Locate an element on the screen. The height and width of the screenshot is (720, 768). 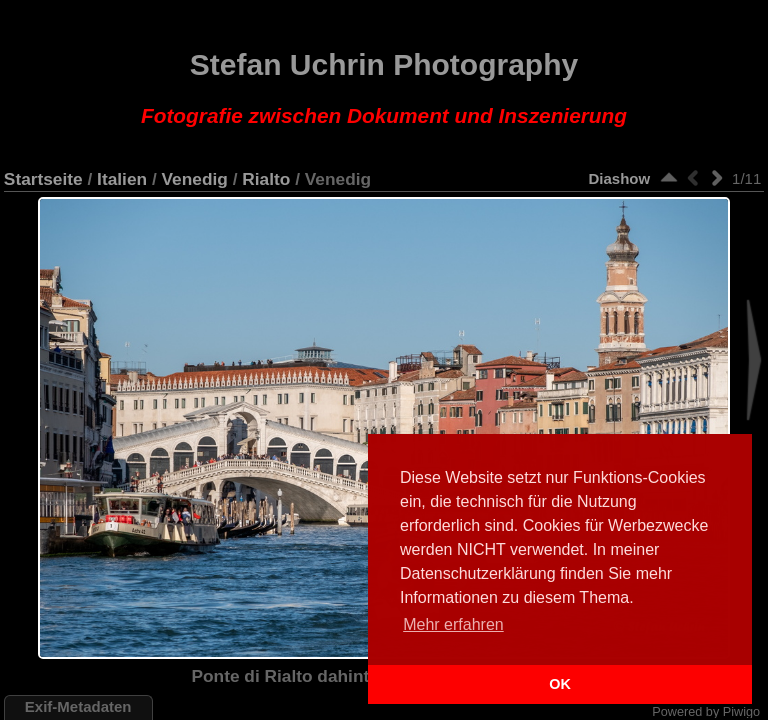
Startseite is located at coordinates (43, 179).